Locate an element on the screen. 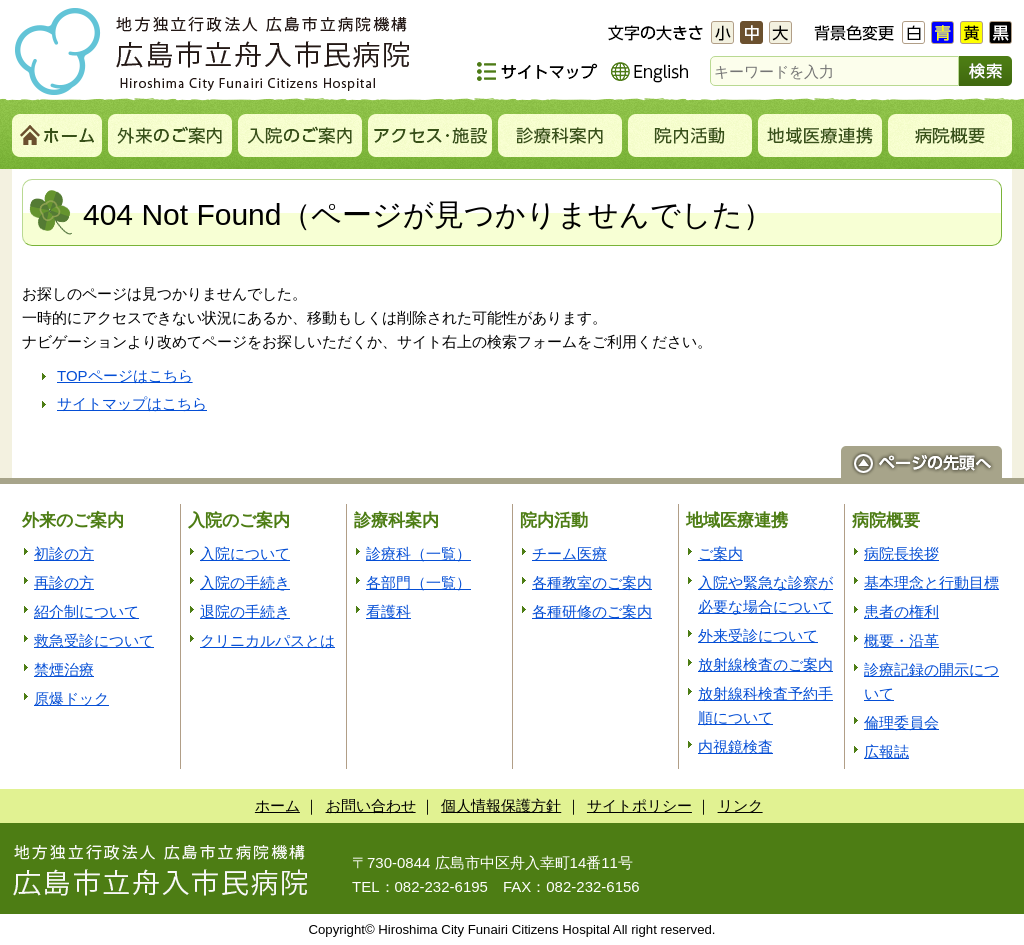 This screenshot has height=945, width=1024. 看護科 is located at coordinates (388, 611).